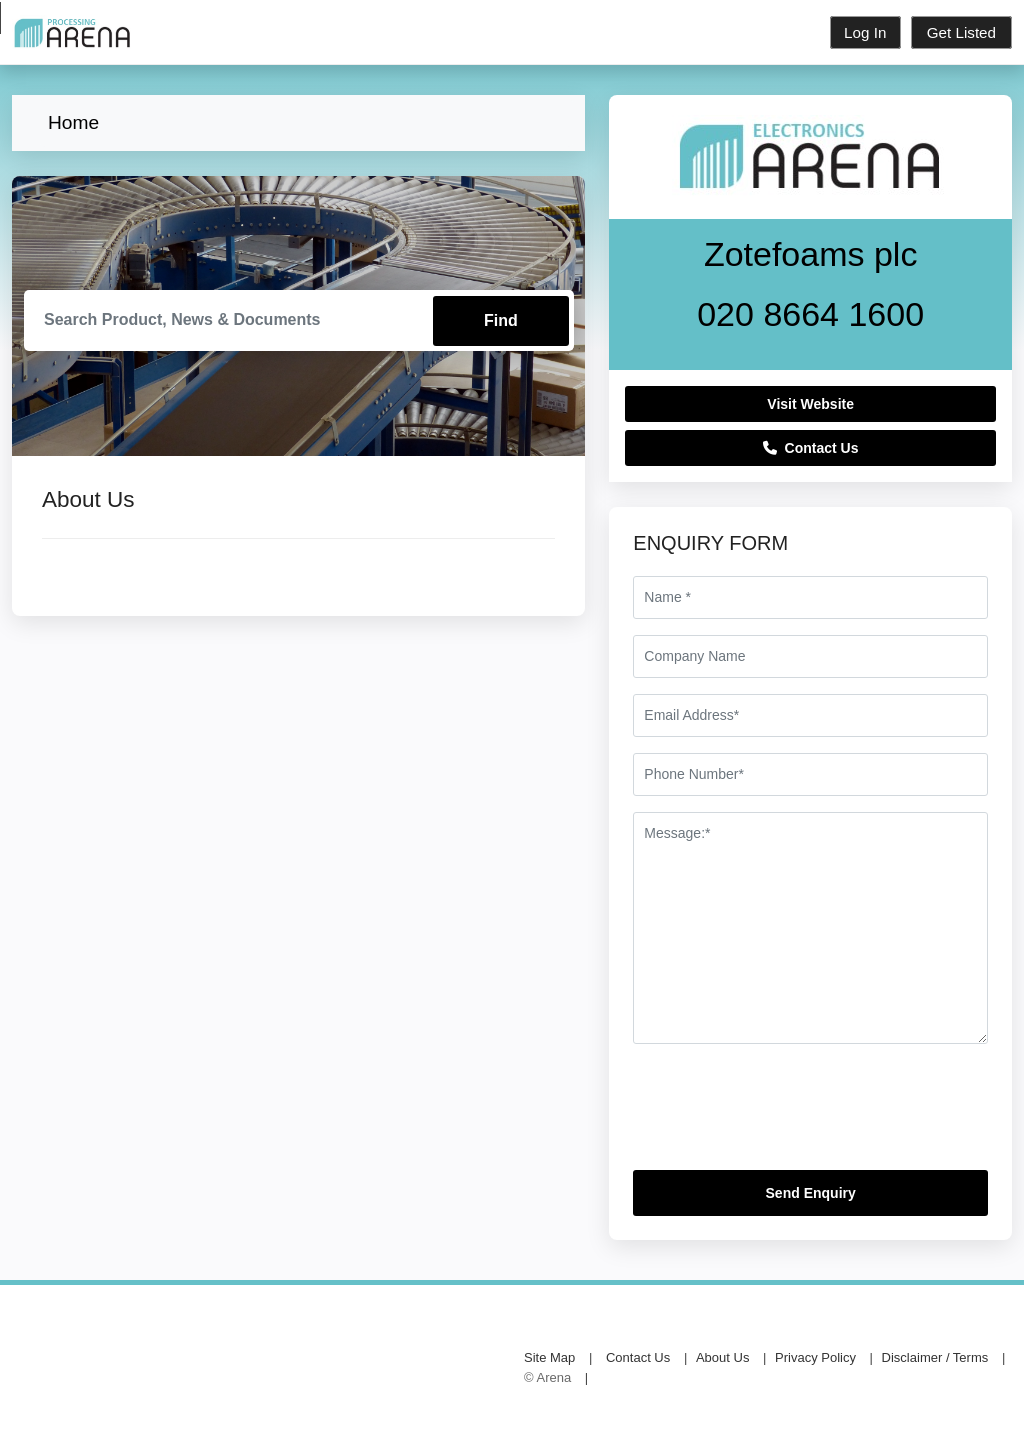 This screenshot has width=1024, height=1447. Describe the element at coordinates (961, 32) in the screenshot. I see `Get Listed` at that location.